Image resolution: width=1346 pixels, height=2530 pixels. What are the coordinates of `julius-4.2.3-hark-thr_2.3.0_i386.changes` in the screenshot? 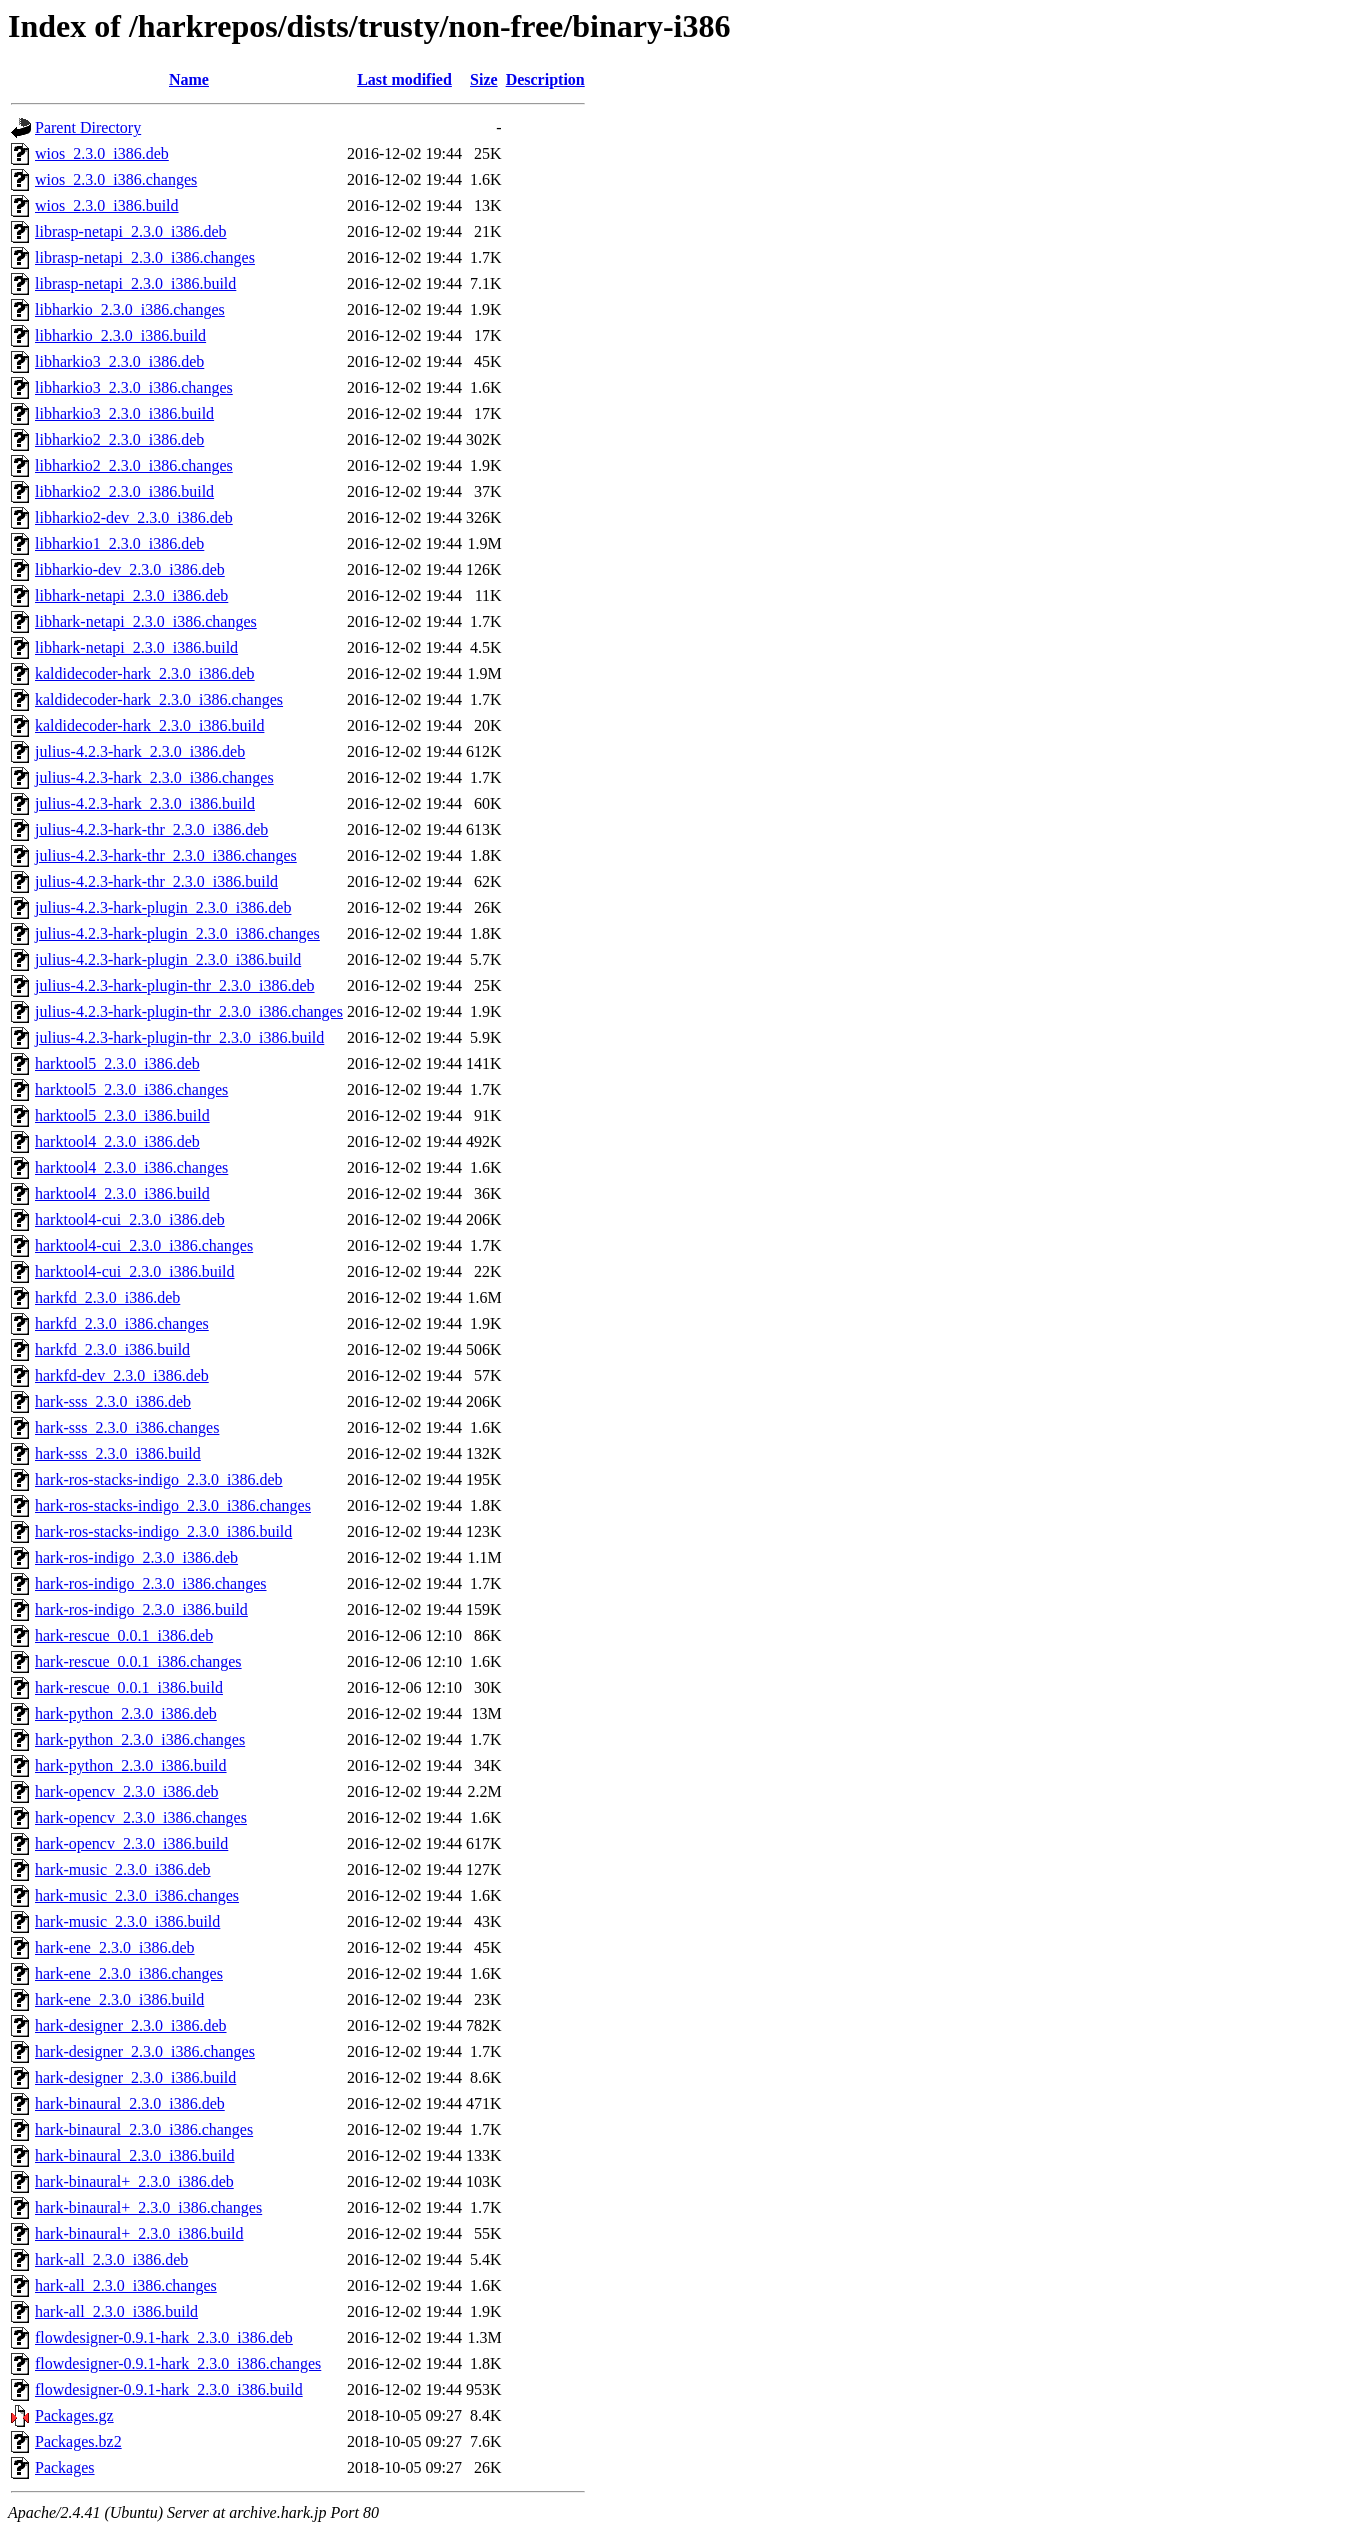 It's located at (166, 855).